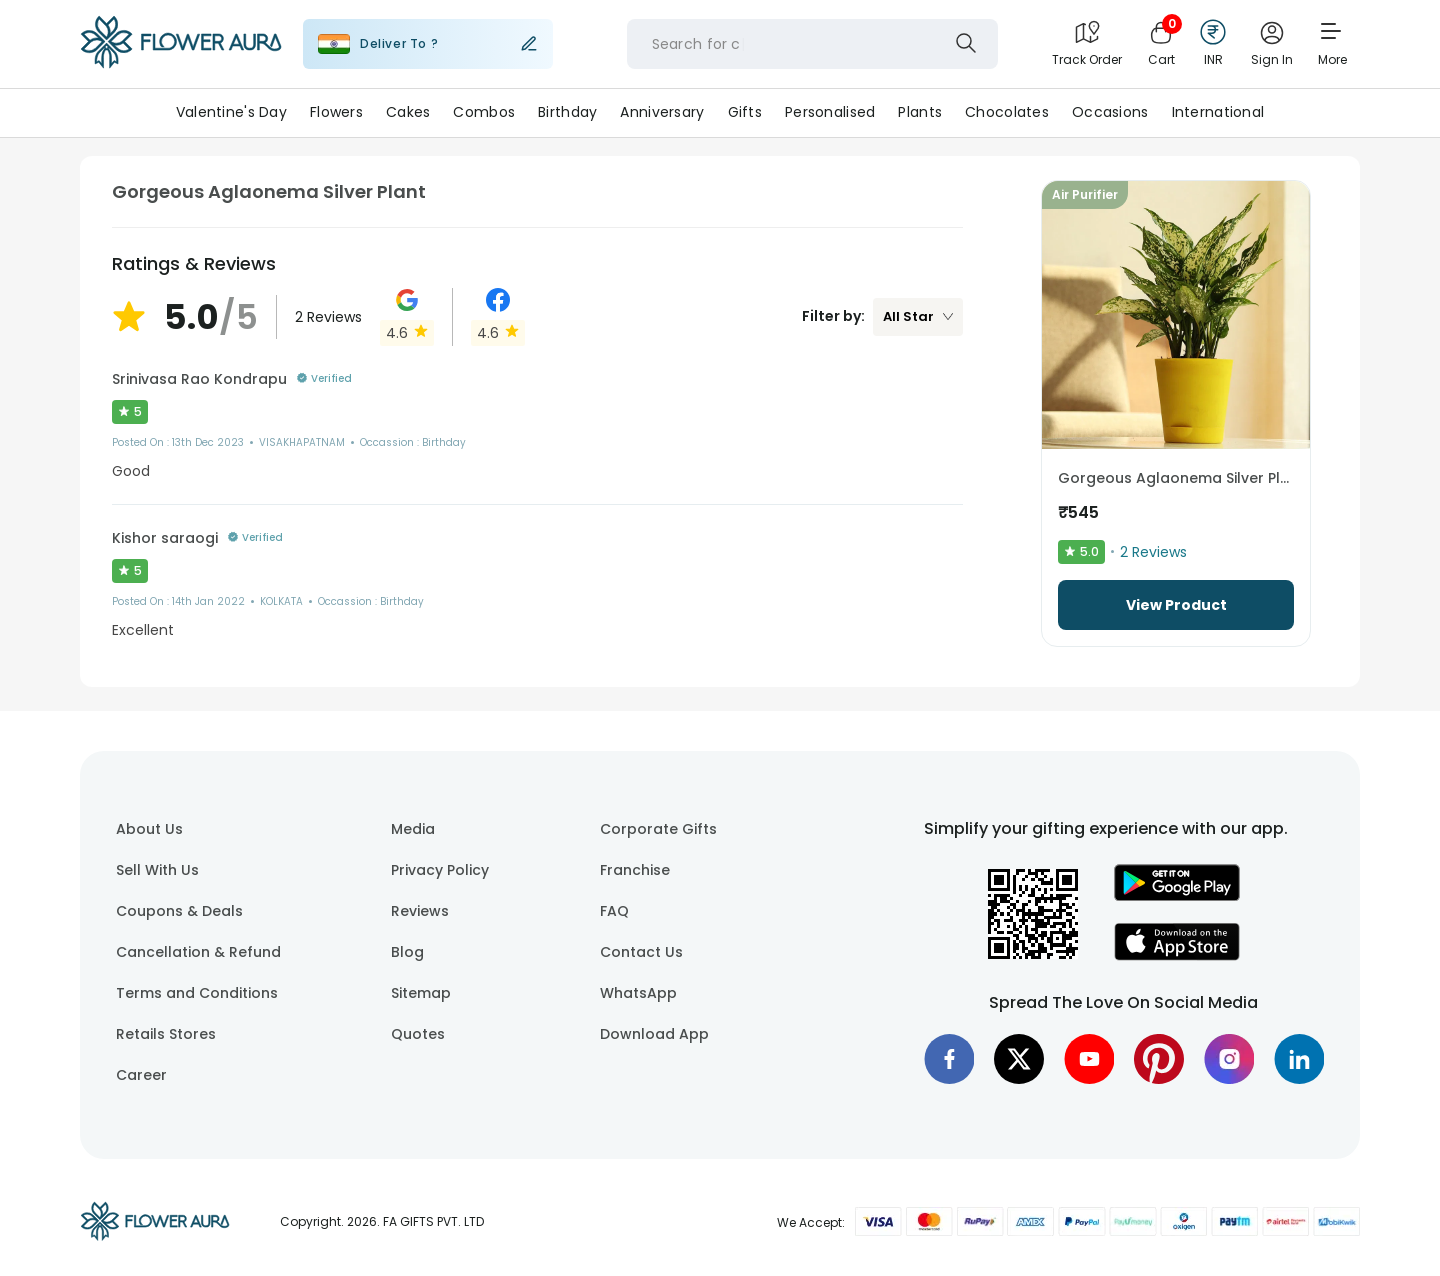  Describe the element at coordinates (614, 911) in the screenshot. I see `FAQ` at that location.